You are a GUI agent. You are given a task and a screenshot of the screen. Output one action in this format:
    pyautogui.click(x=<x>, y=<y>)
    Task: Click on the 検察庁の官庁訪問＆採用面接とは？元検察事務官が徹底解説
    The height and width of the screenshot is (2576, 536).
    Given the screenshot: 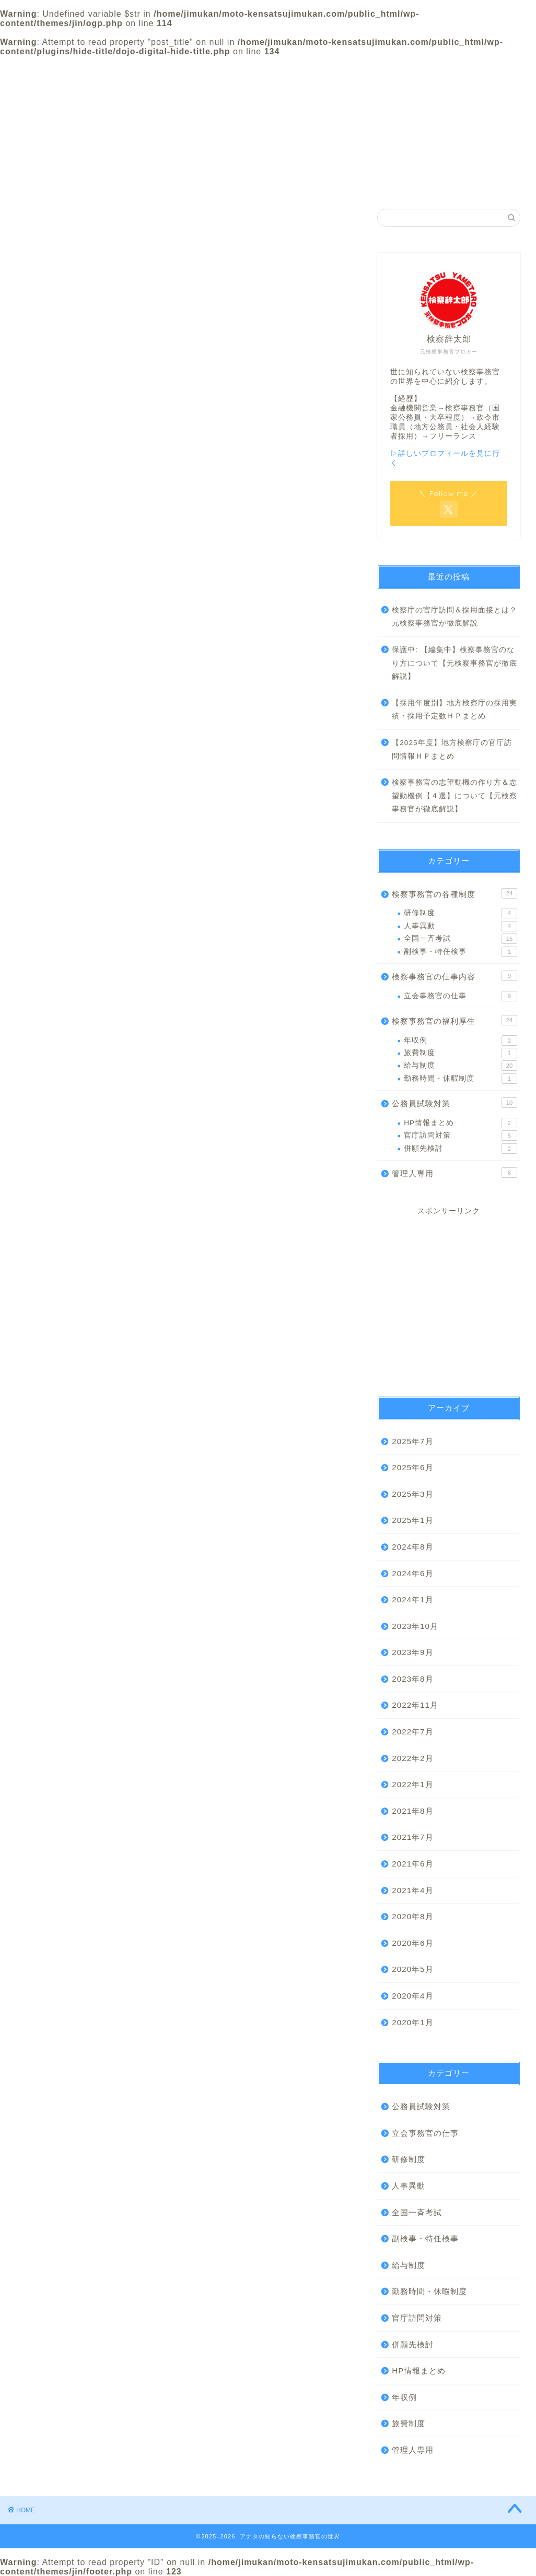 What is the action you would take?
    pyautogui.click(x=454, y=617)
    